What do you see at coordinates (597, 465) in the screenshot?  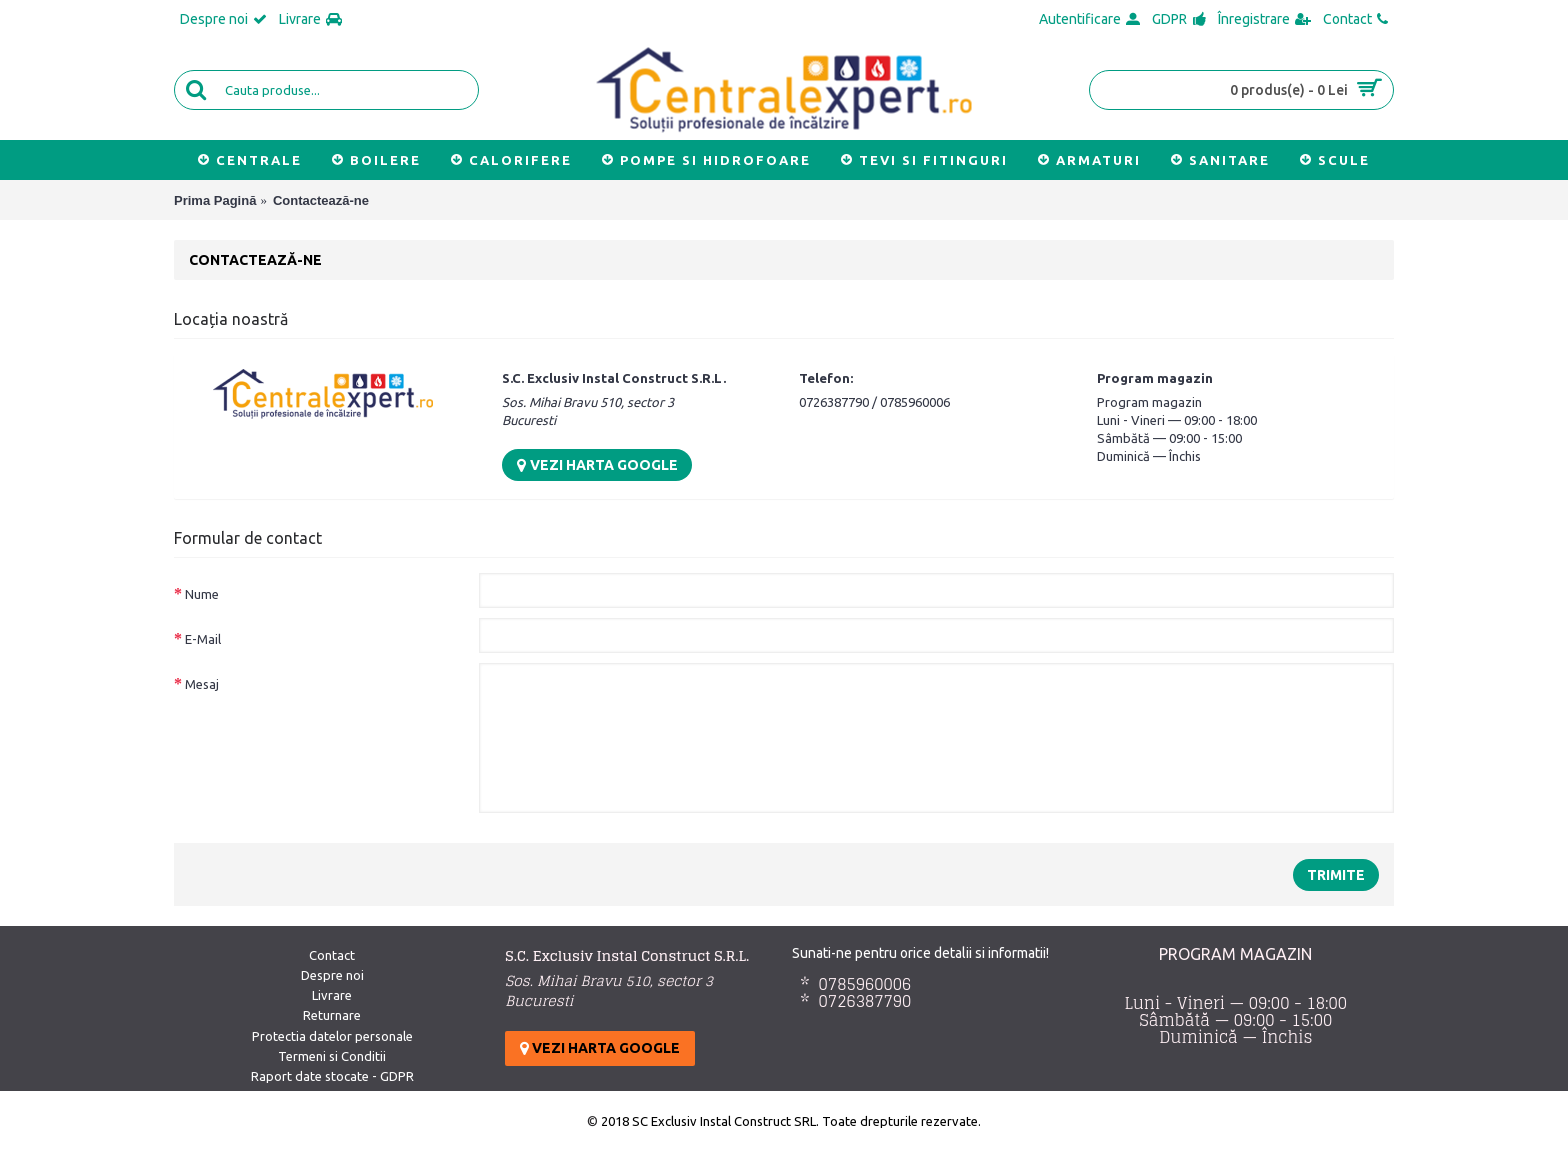 I see `Vezi harta google` at bounding box center [597, 465].